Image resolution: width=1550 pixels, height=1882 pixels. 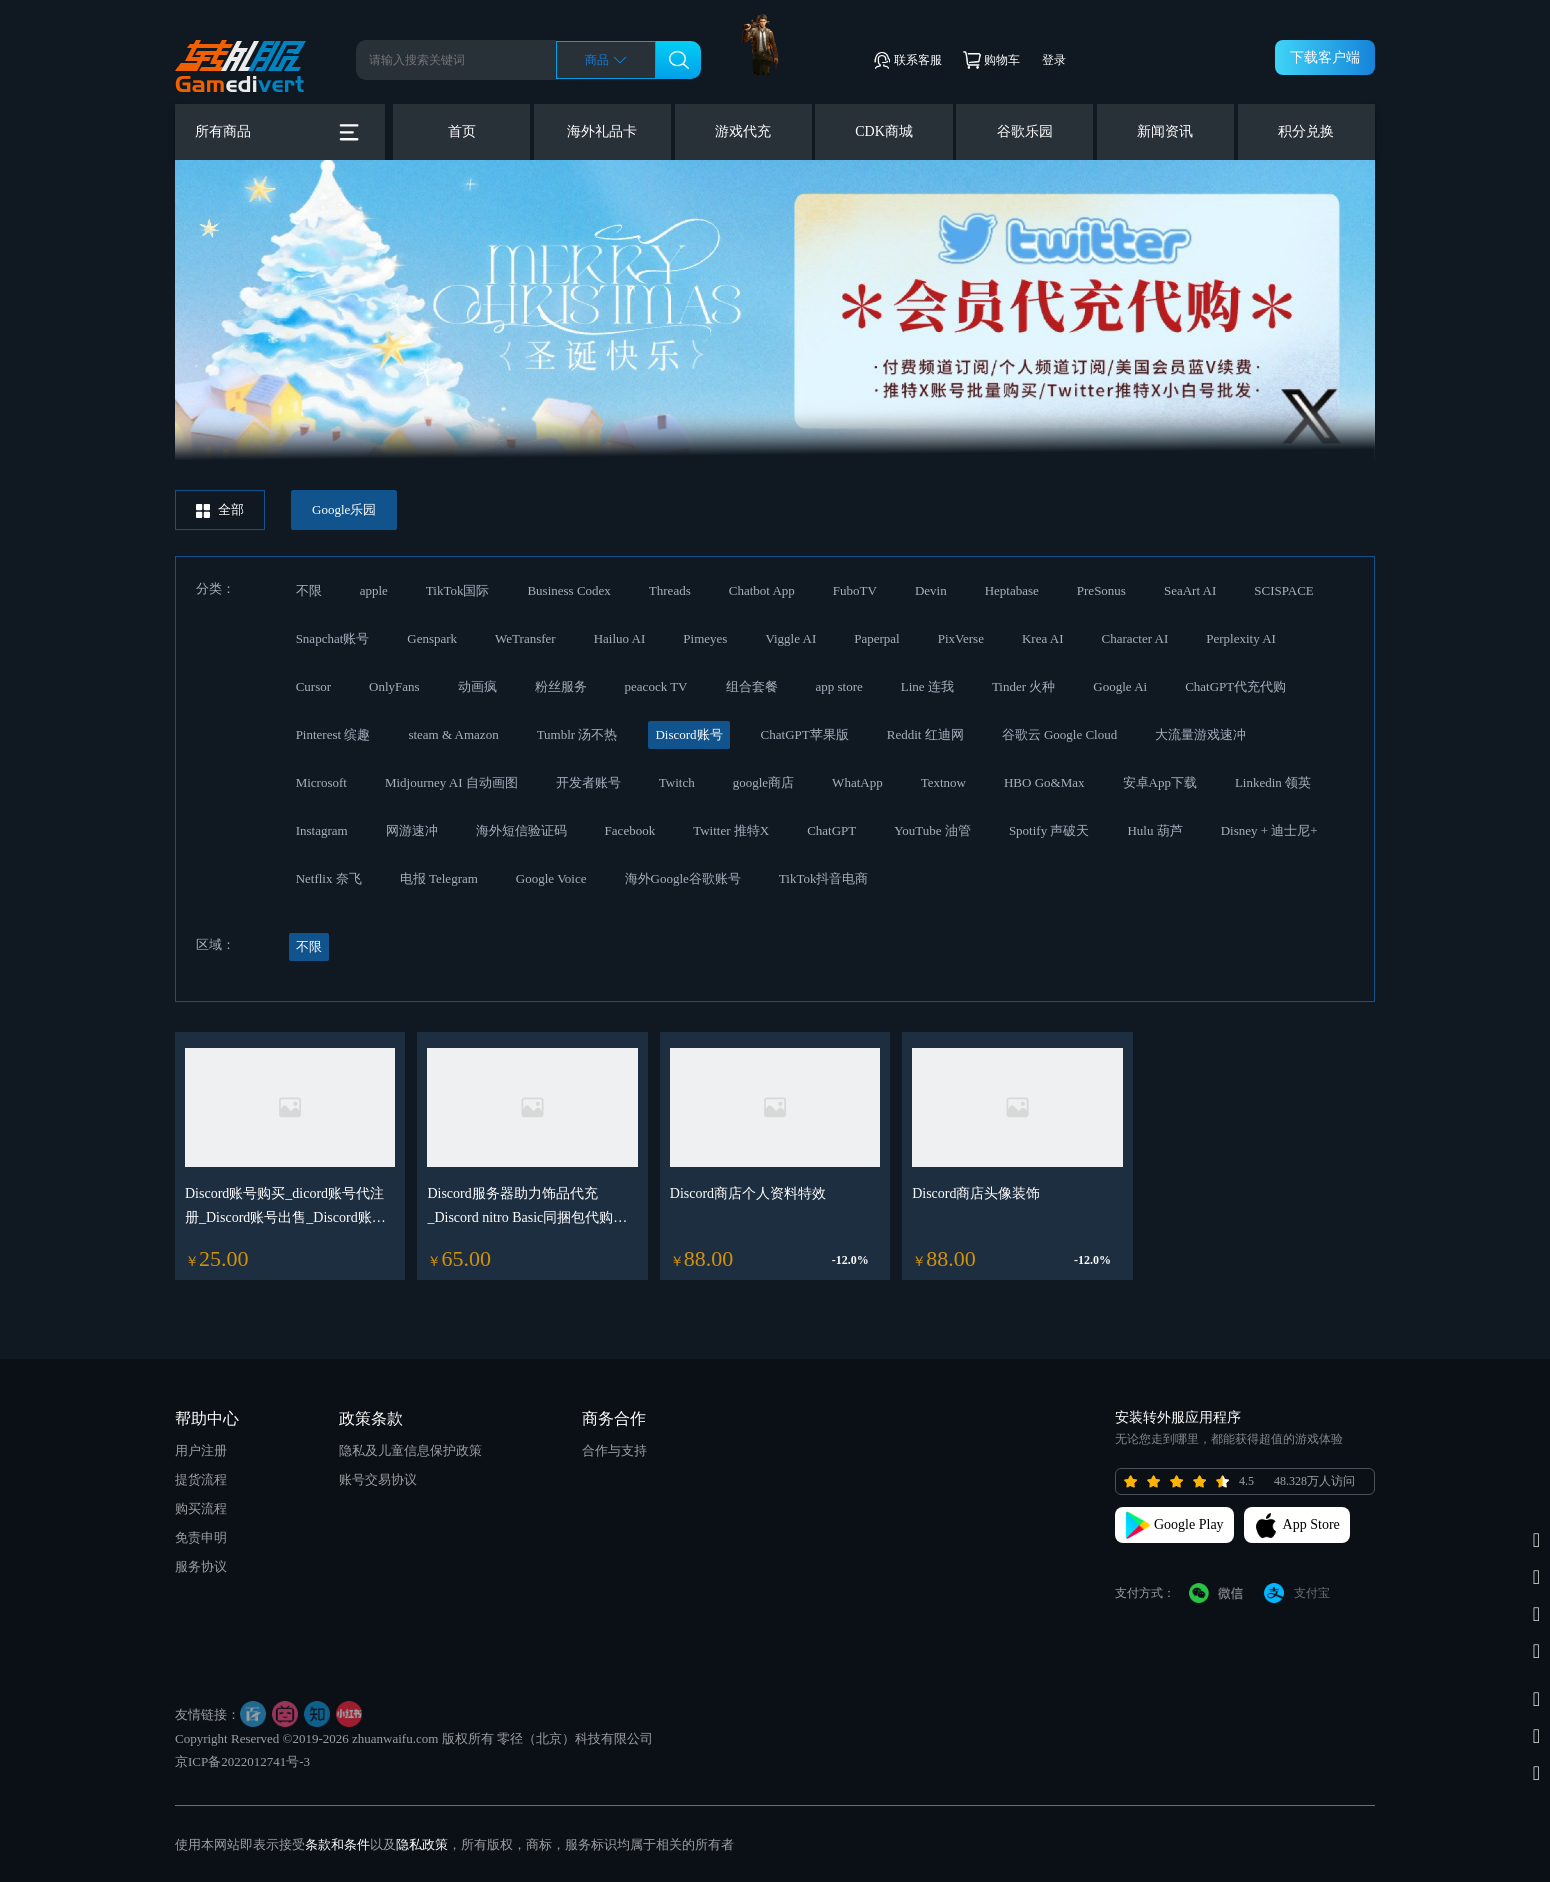 What do you see at coordinates (333, 734) in the screenshot?
I see `Pinterest 缤趣` at bounding box center [333, 734].